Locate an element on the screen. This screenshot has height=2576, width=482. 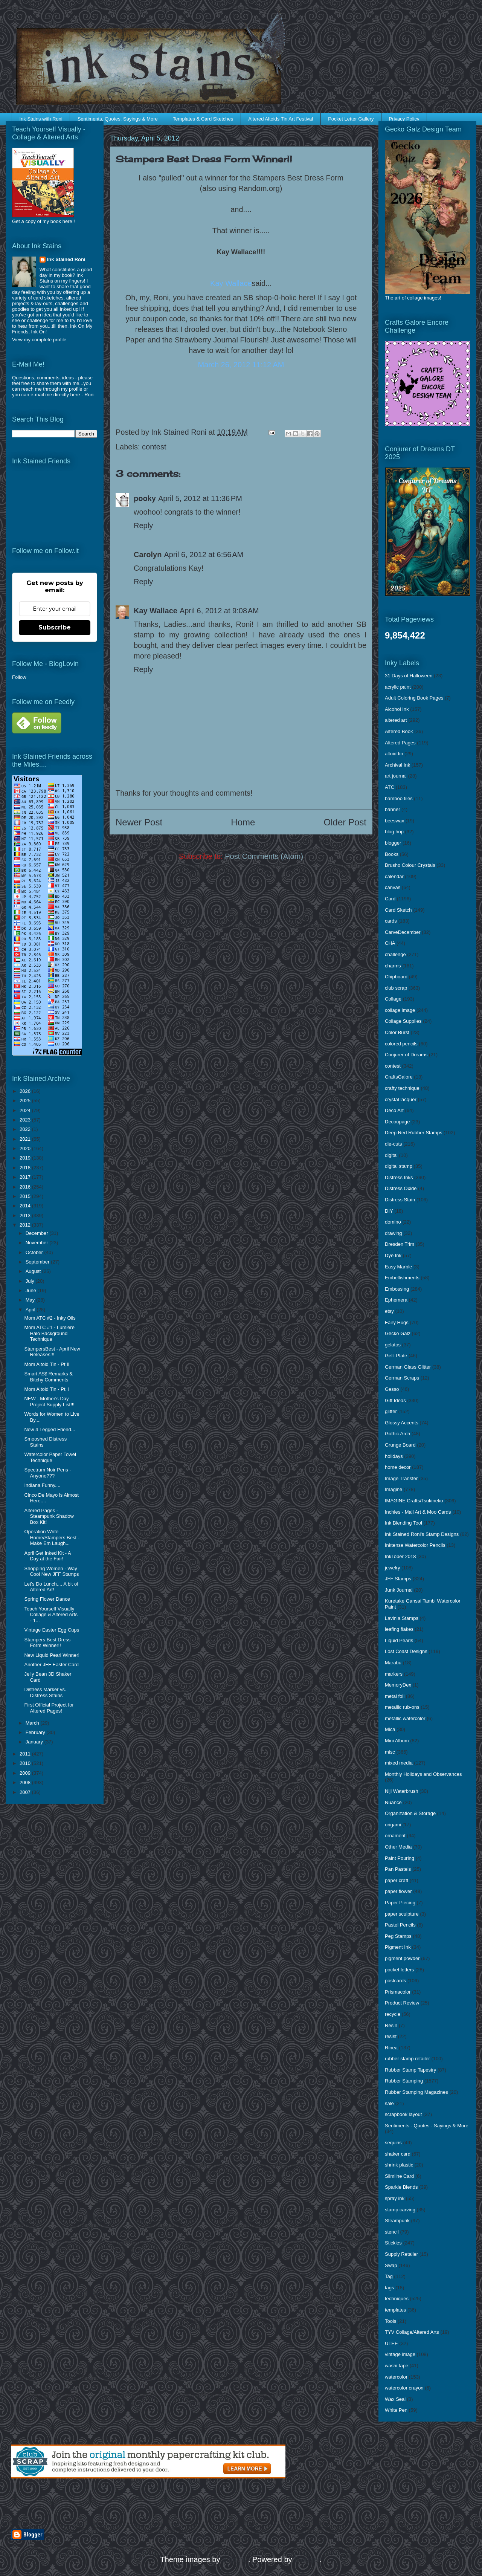
Conjurer of Dreams is located at coordinates (406, 1054).